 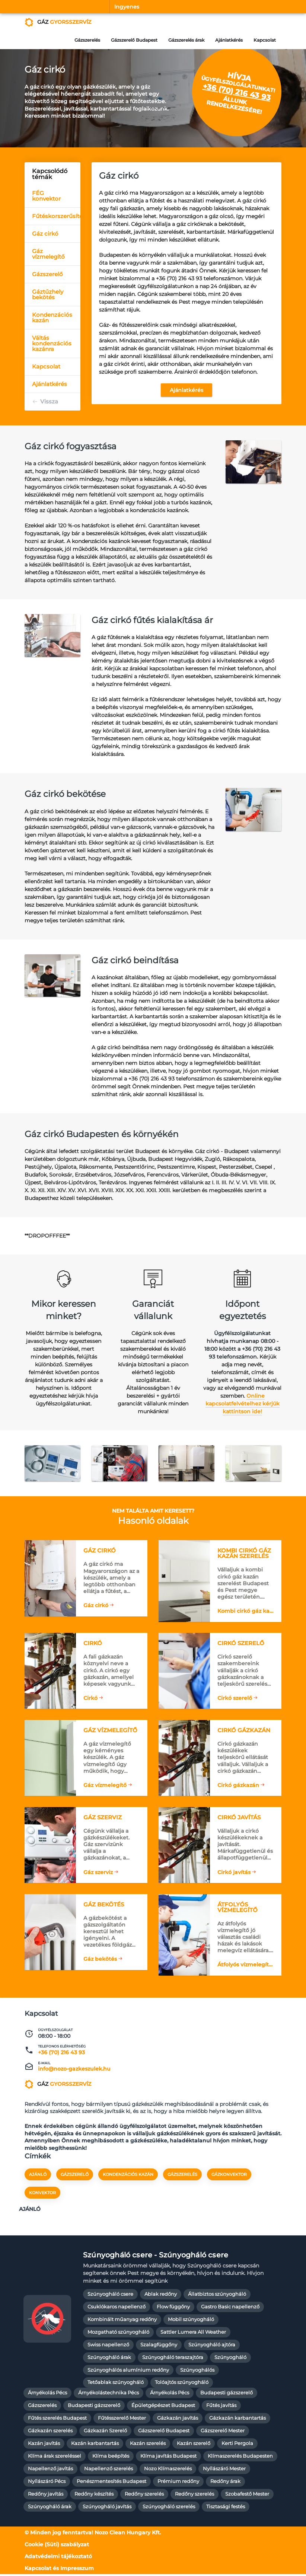 I want to click on Klímaszerelés Budapesten, so click(x=240, y=2457).